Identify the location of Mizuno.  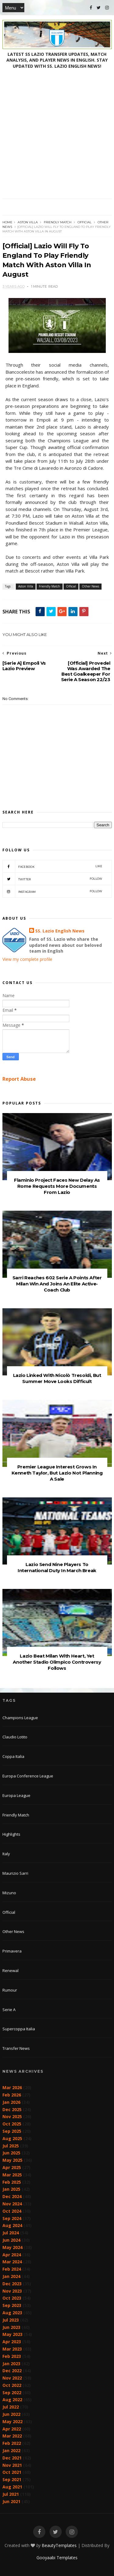
(9, 1892).